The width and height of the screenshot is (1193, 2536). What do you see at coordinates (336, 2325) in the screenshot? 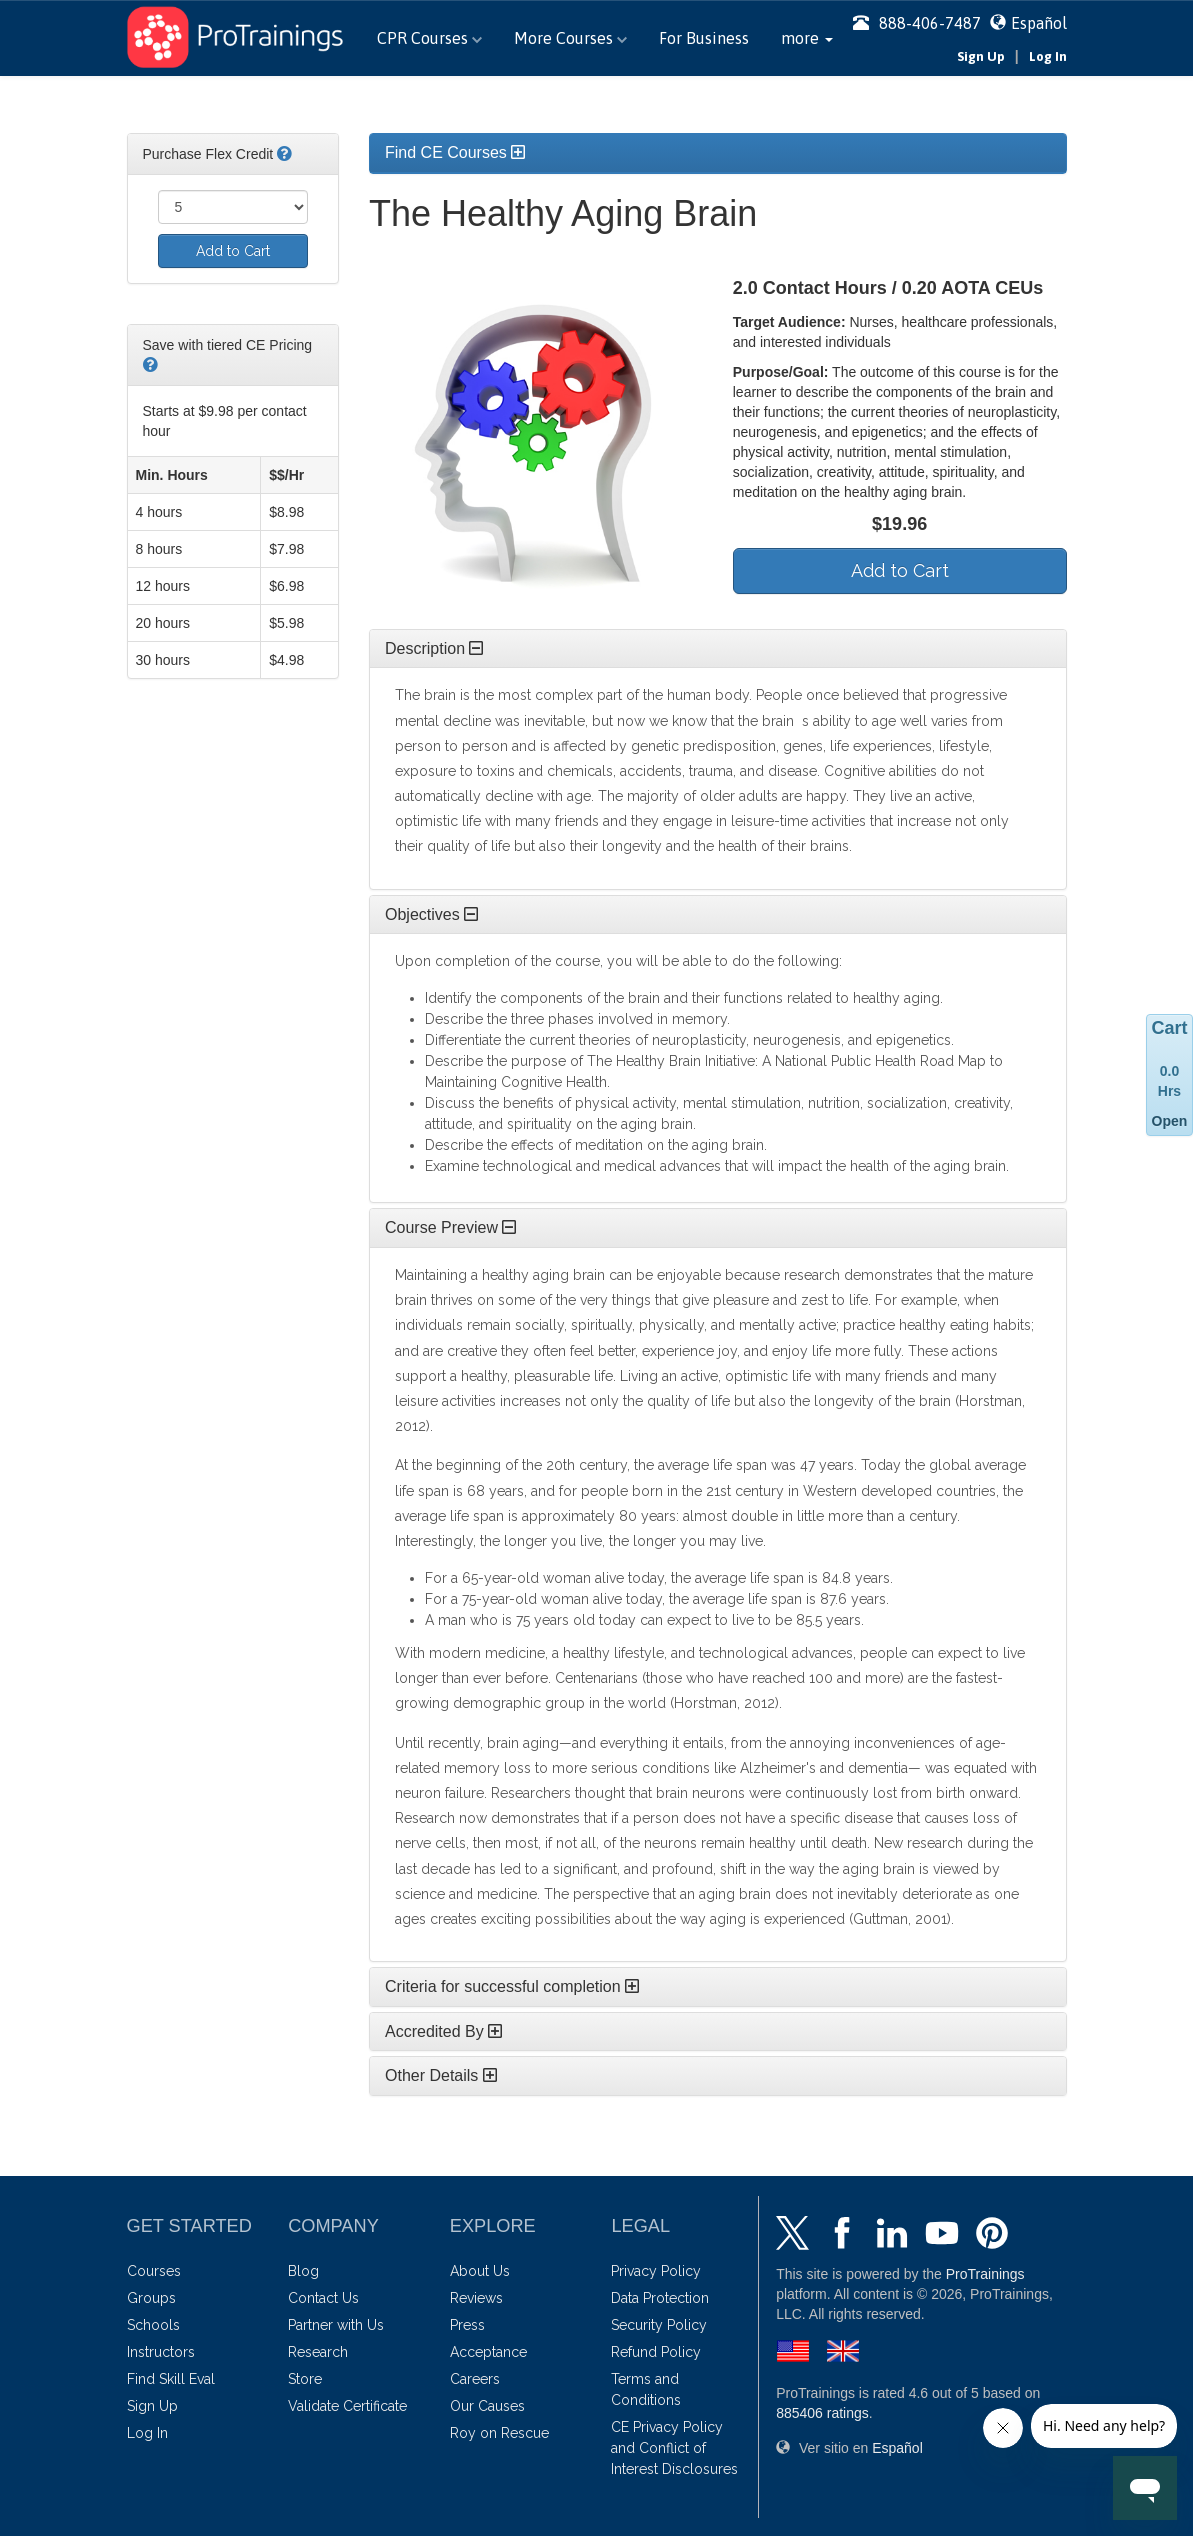
I see `Partner with Us` at bounding box center [336, 2325].